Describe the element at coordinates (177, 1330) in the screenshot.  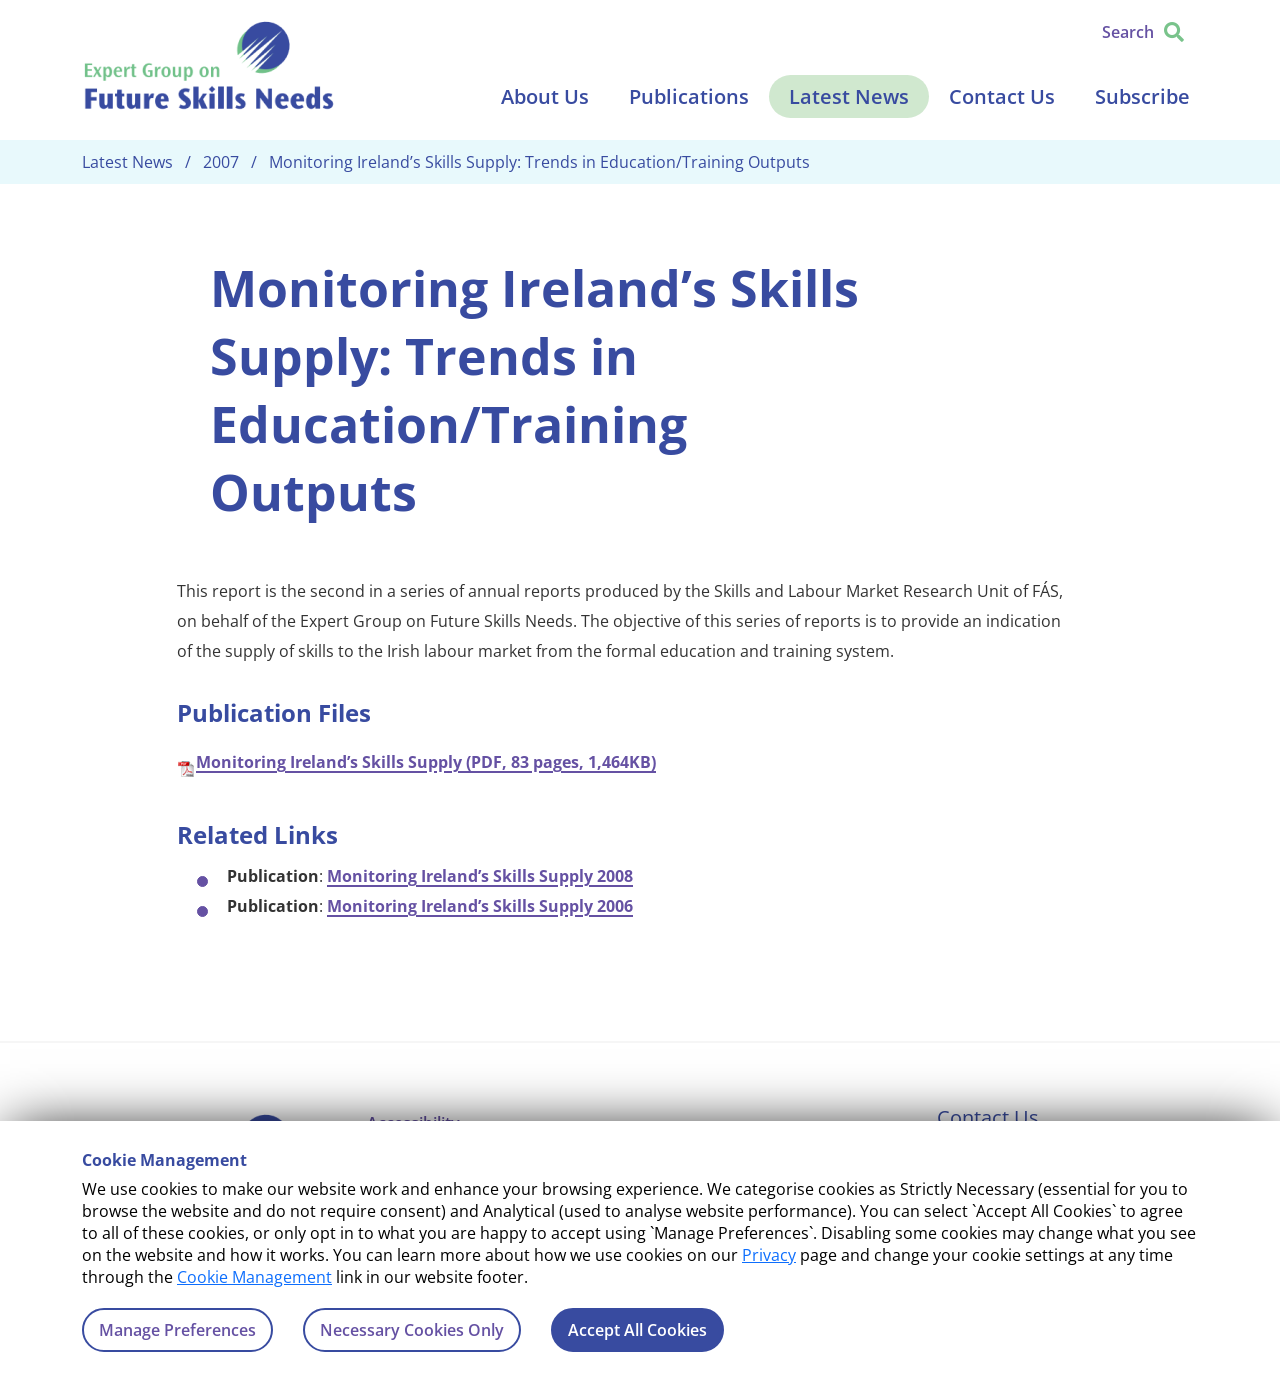
I see `Manage Preferences` at that location.